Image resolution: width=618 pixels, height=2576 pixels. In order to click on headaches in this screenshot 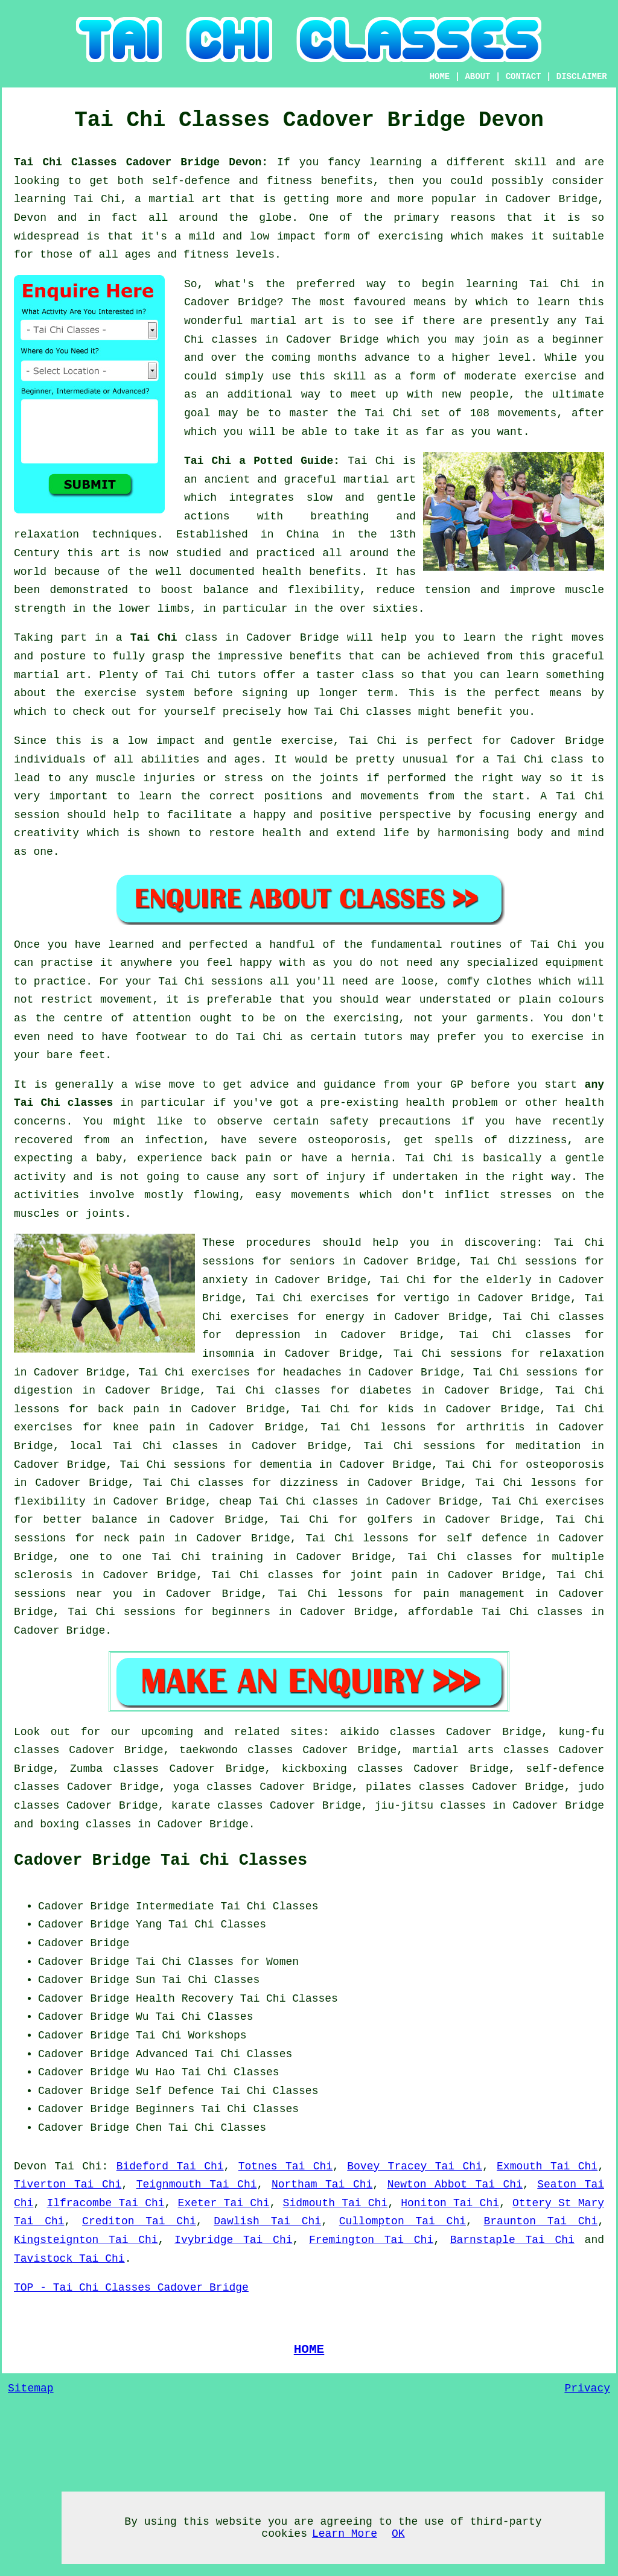, I will do `click(312, 1372)`.